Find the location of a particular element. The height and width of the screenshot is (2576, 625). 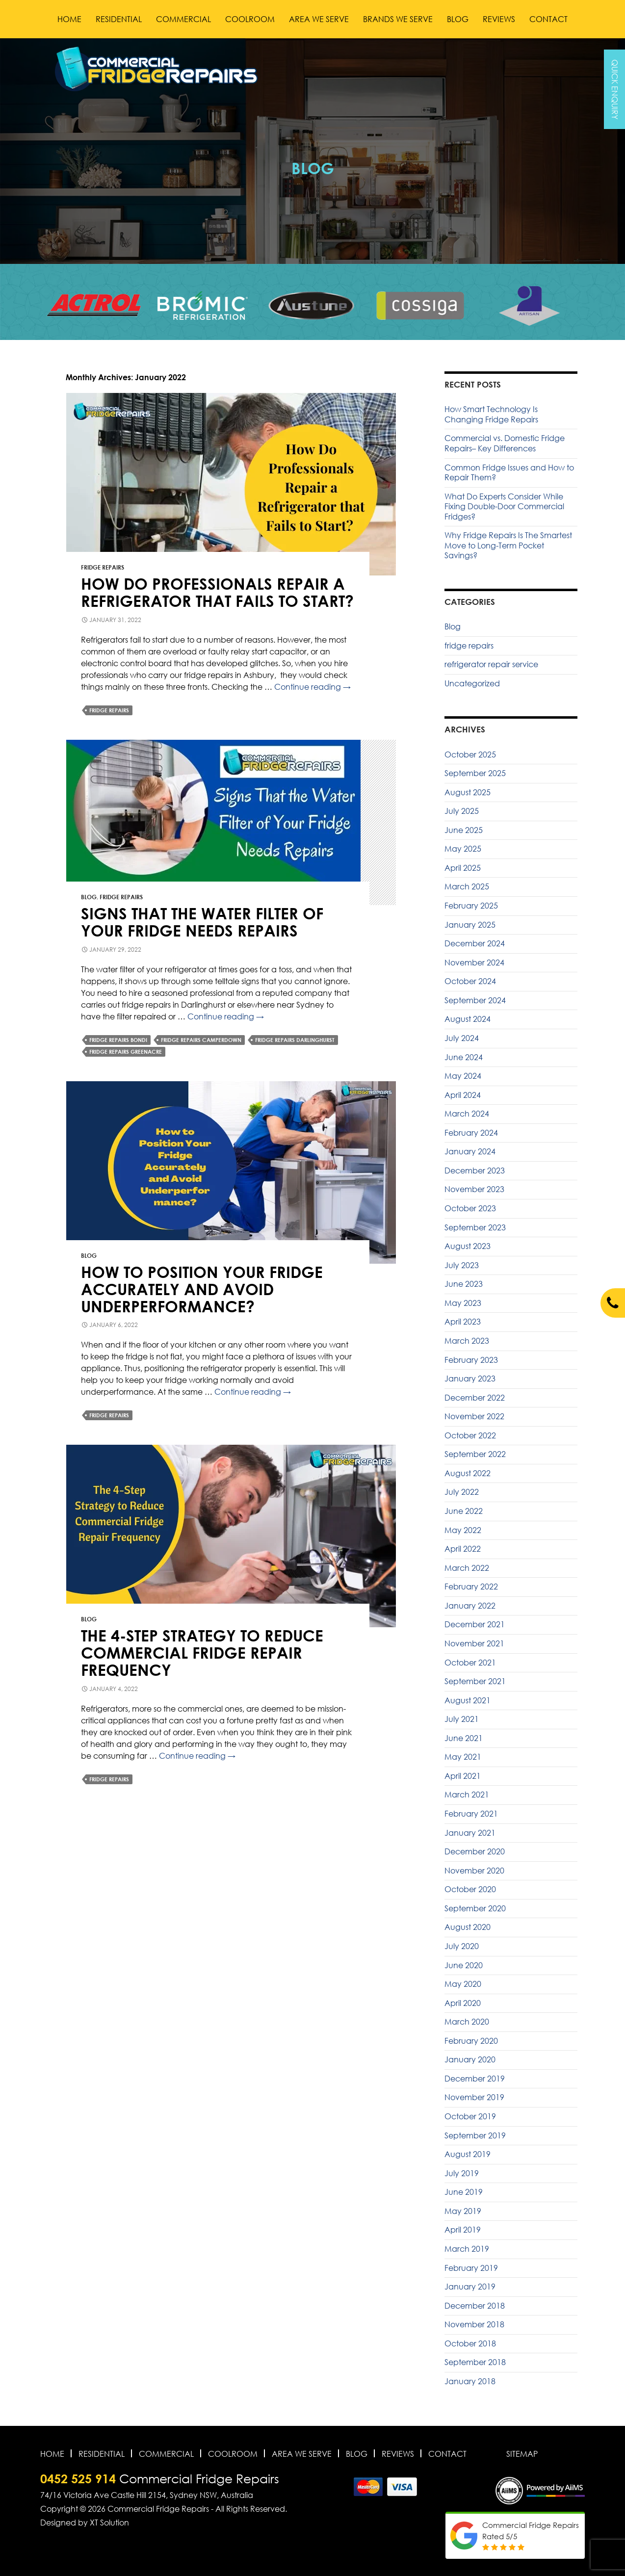

Home is located at coordinates (69, 19).